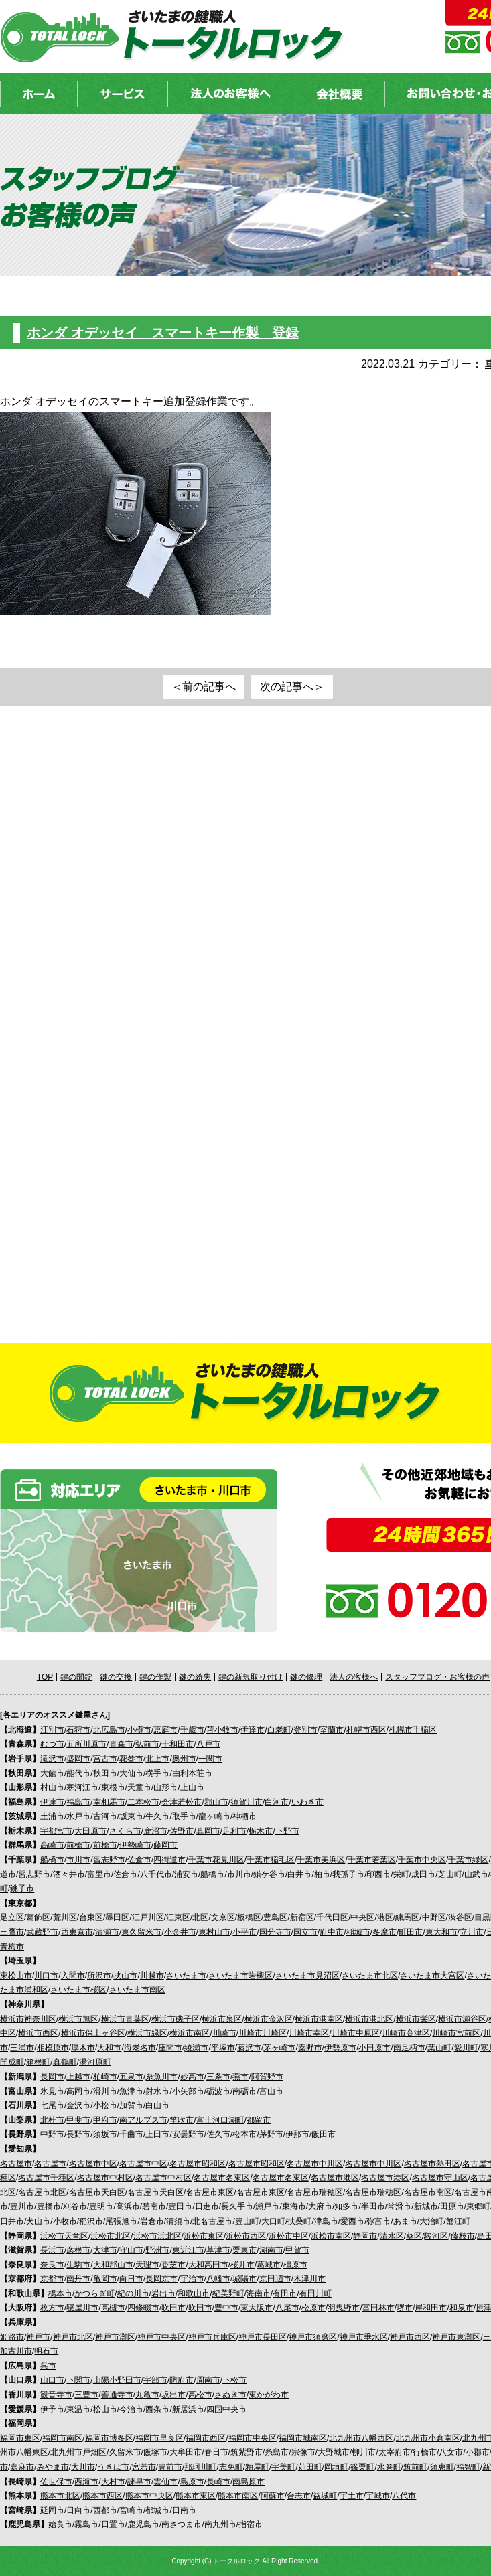 Image resolution: width=491 pixels, height=2576 pixels. I want to click on 高崎市, so click(52, 1845).